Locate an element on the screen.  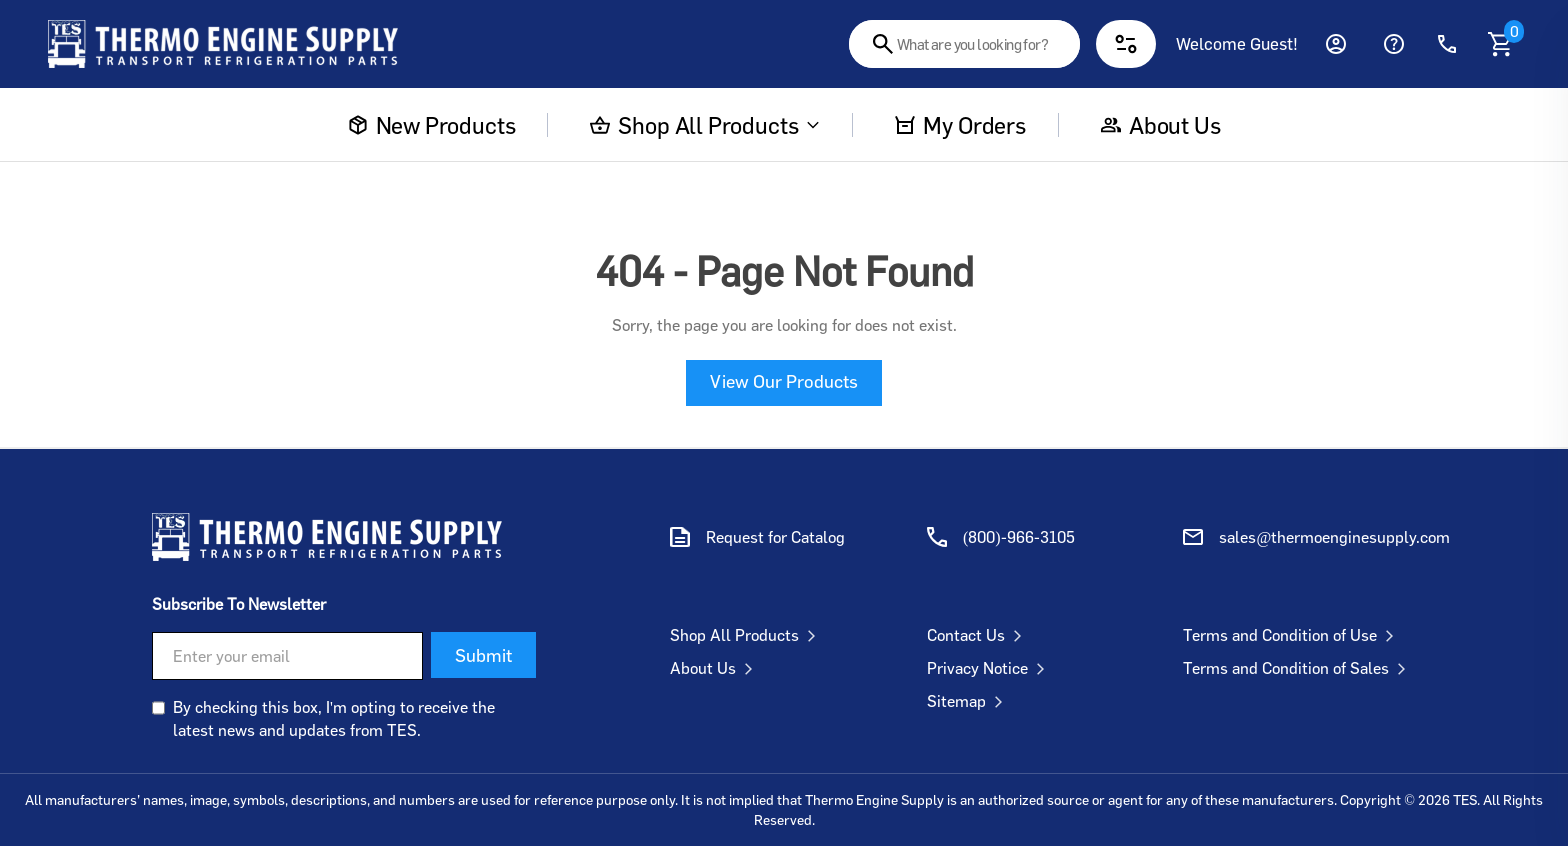
View Our Products is located at coordinates (784, 381).